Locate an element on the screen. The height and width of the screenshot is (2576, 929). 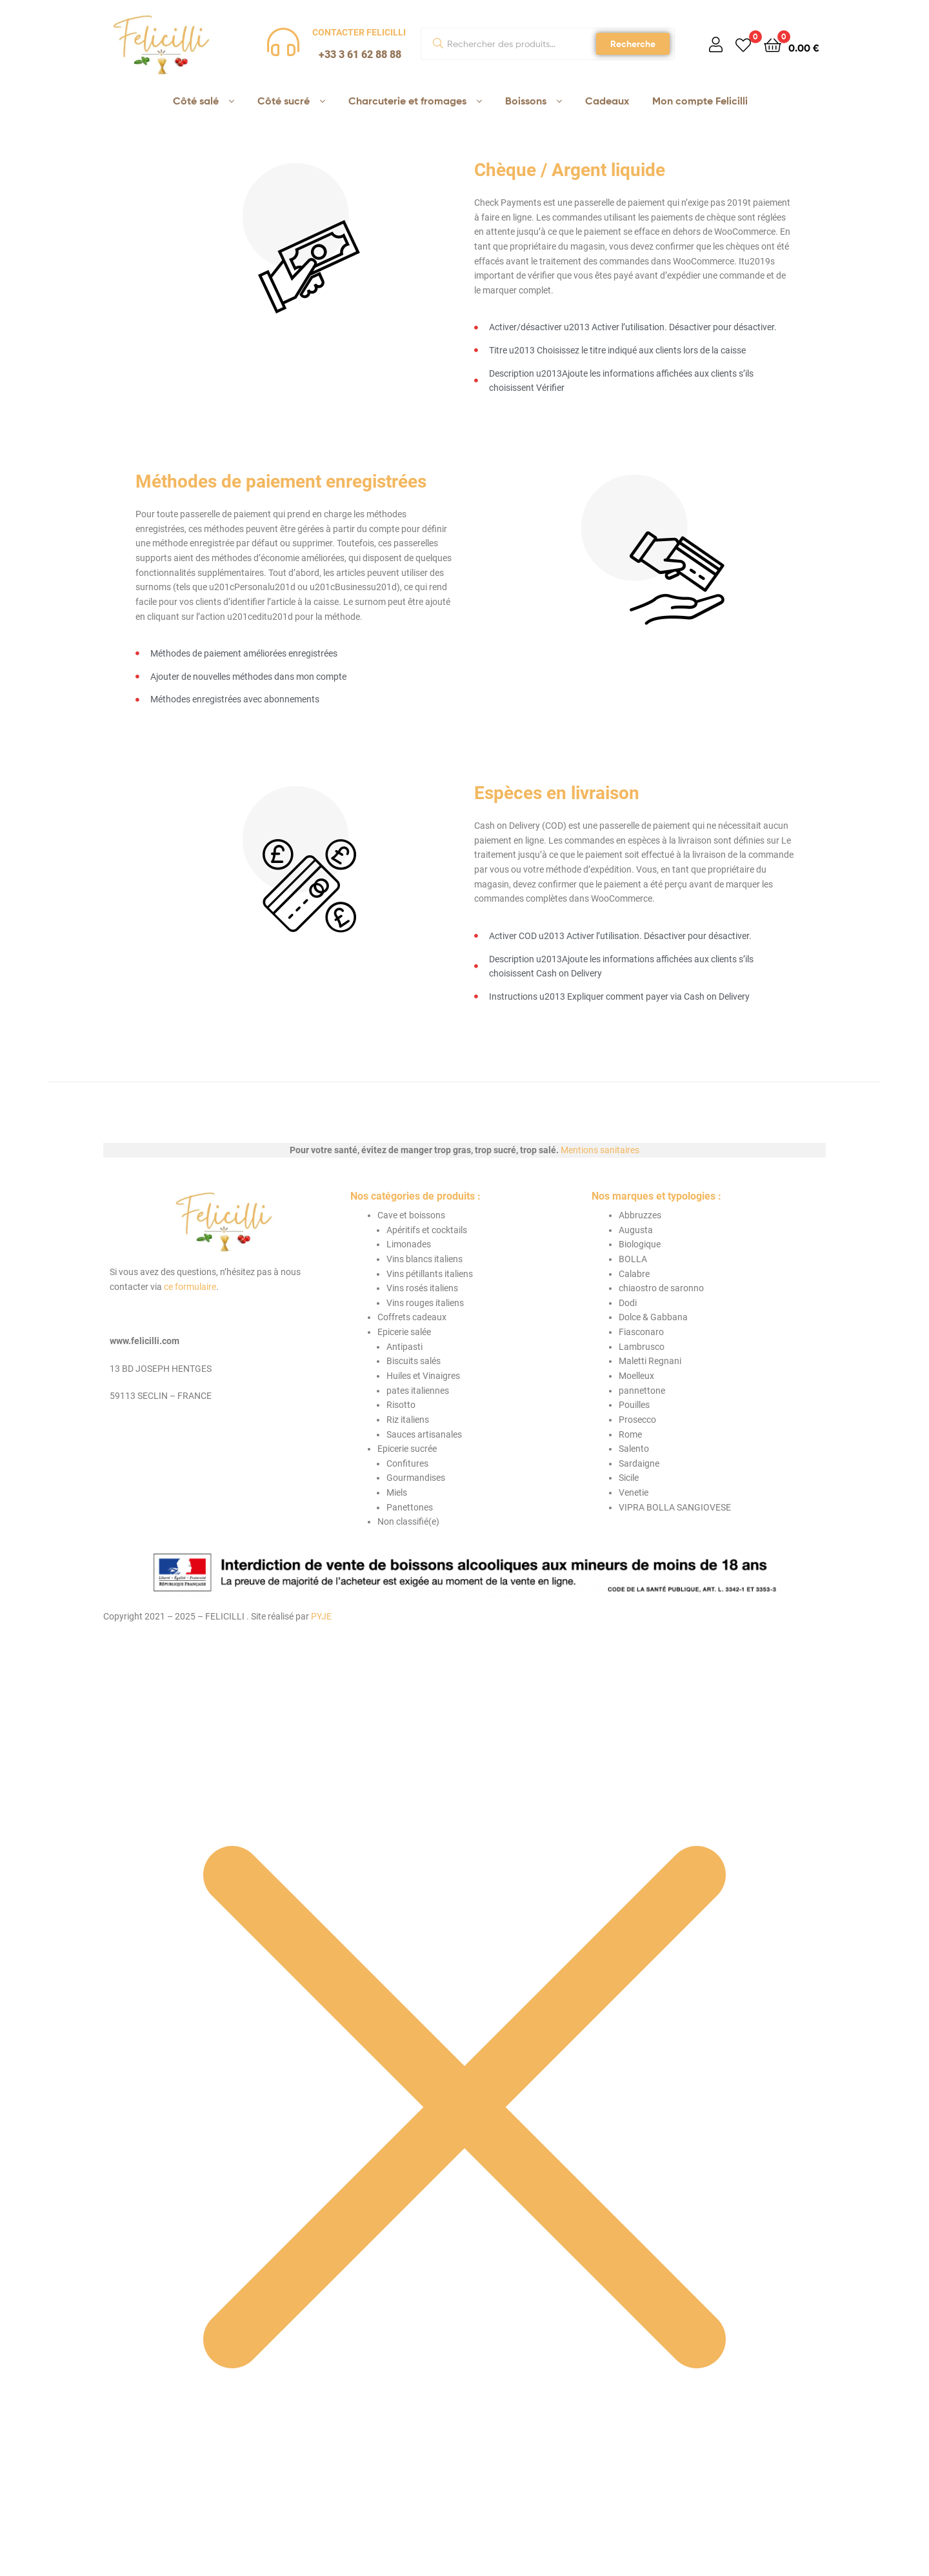
Fiasconaro is located at coordinates (641, 1332).